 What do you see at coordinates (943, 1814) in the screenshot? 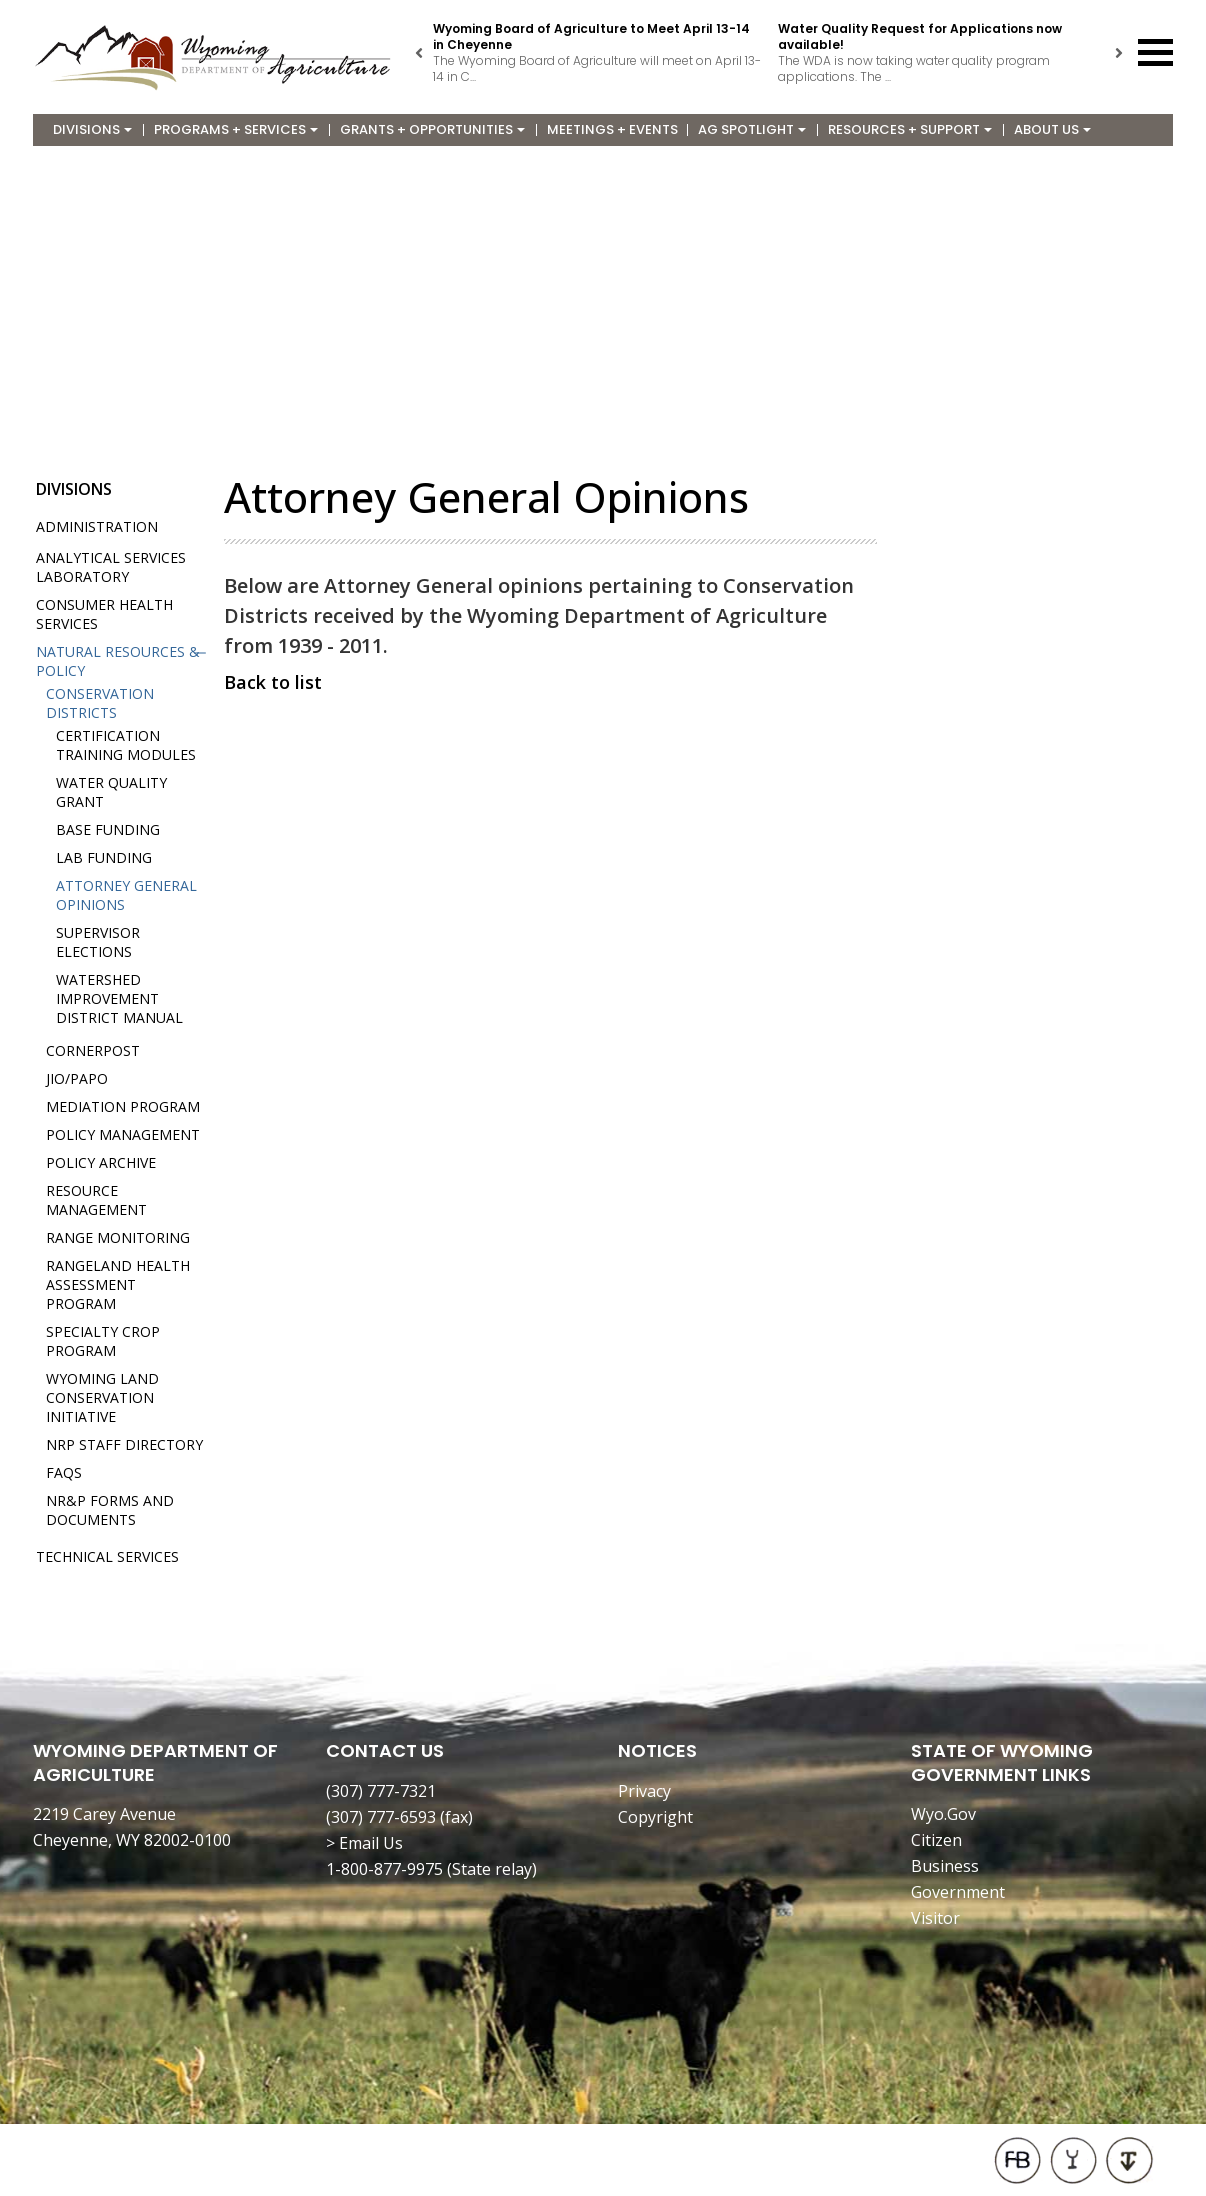
I see `Wyo.Gov` at bounding box center [943, 1814].